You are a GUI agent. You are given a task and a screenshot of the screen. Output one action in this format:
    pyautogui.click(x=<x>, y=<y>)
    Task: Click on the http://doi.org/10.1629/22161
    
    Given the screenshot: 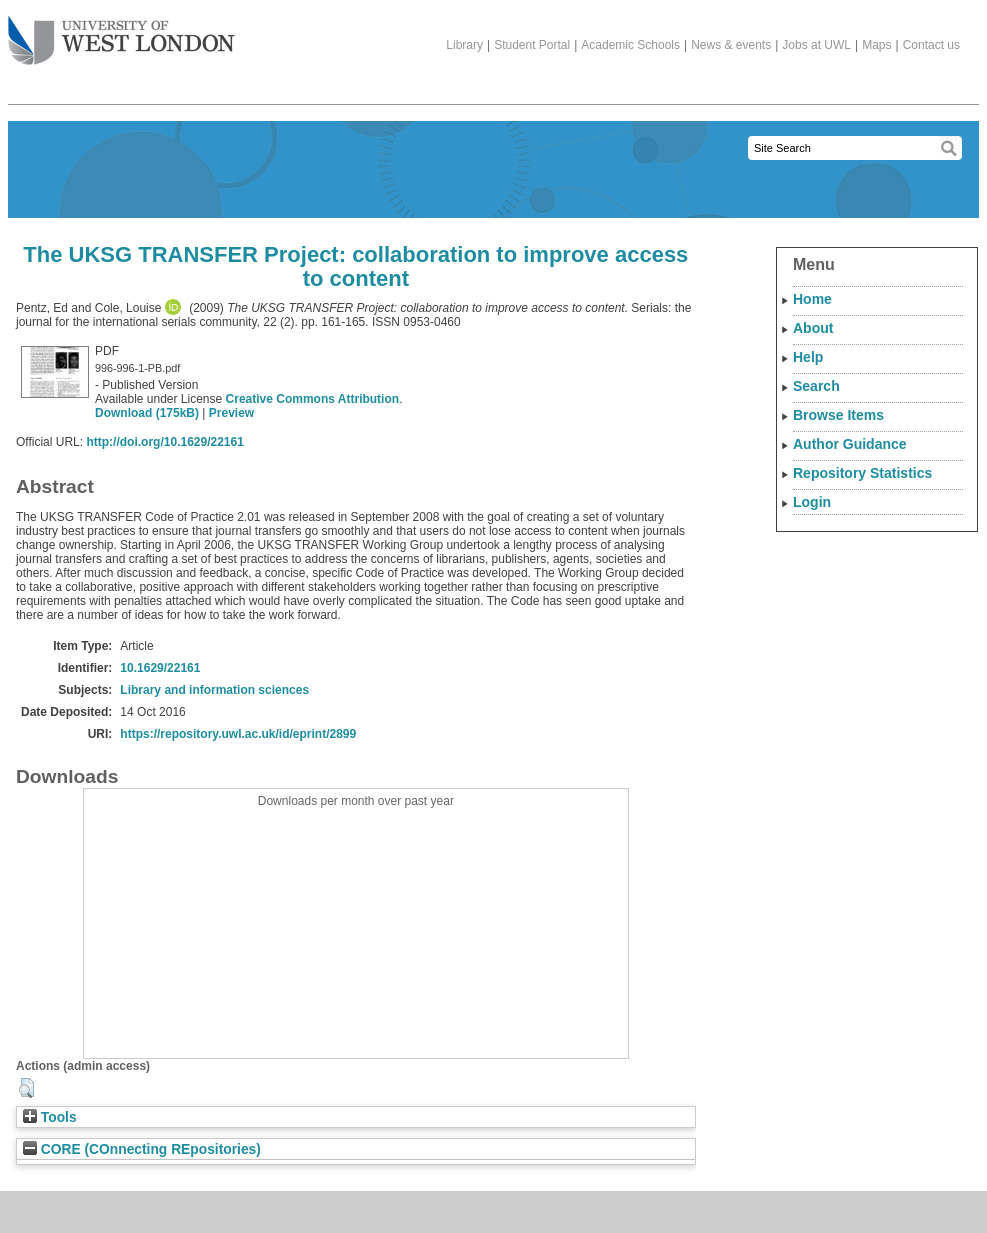 What is the action you would take?
    pyautogui.click(x=164, y=442)
    